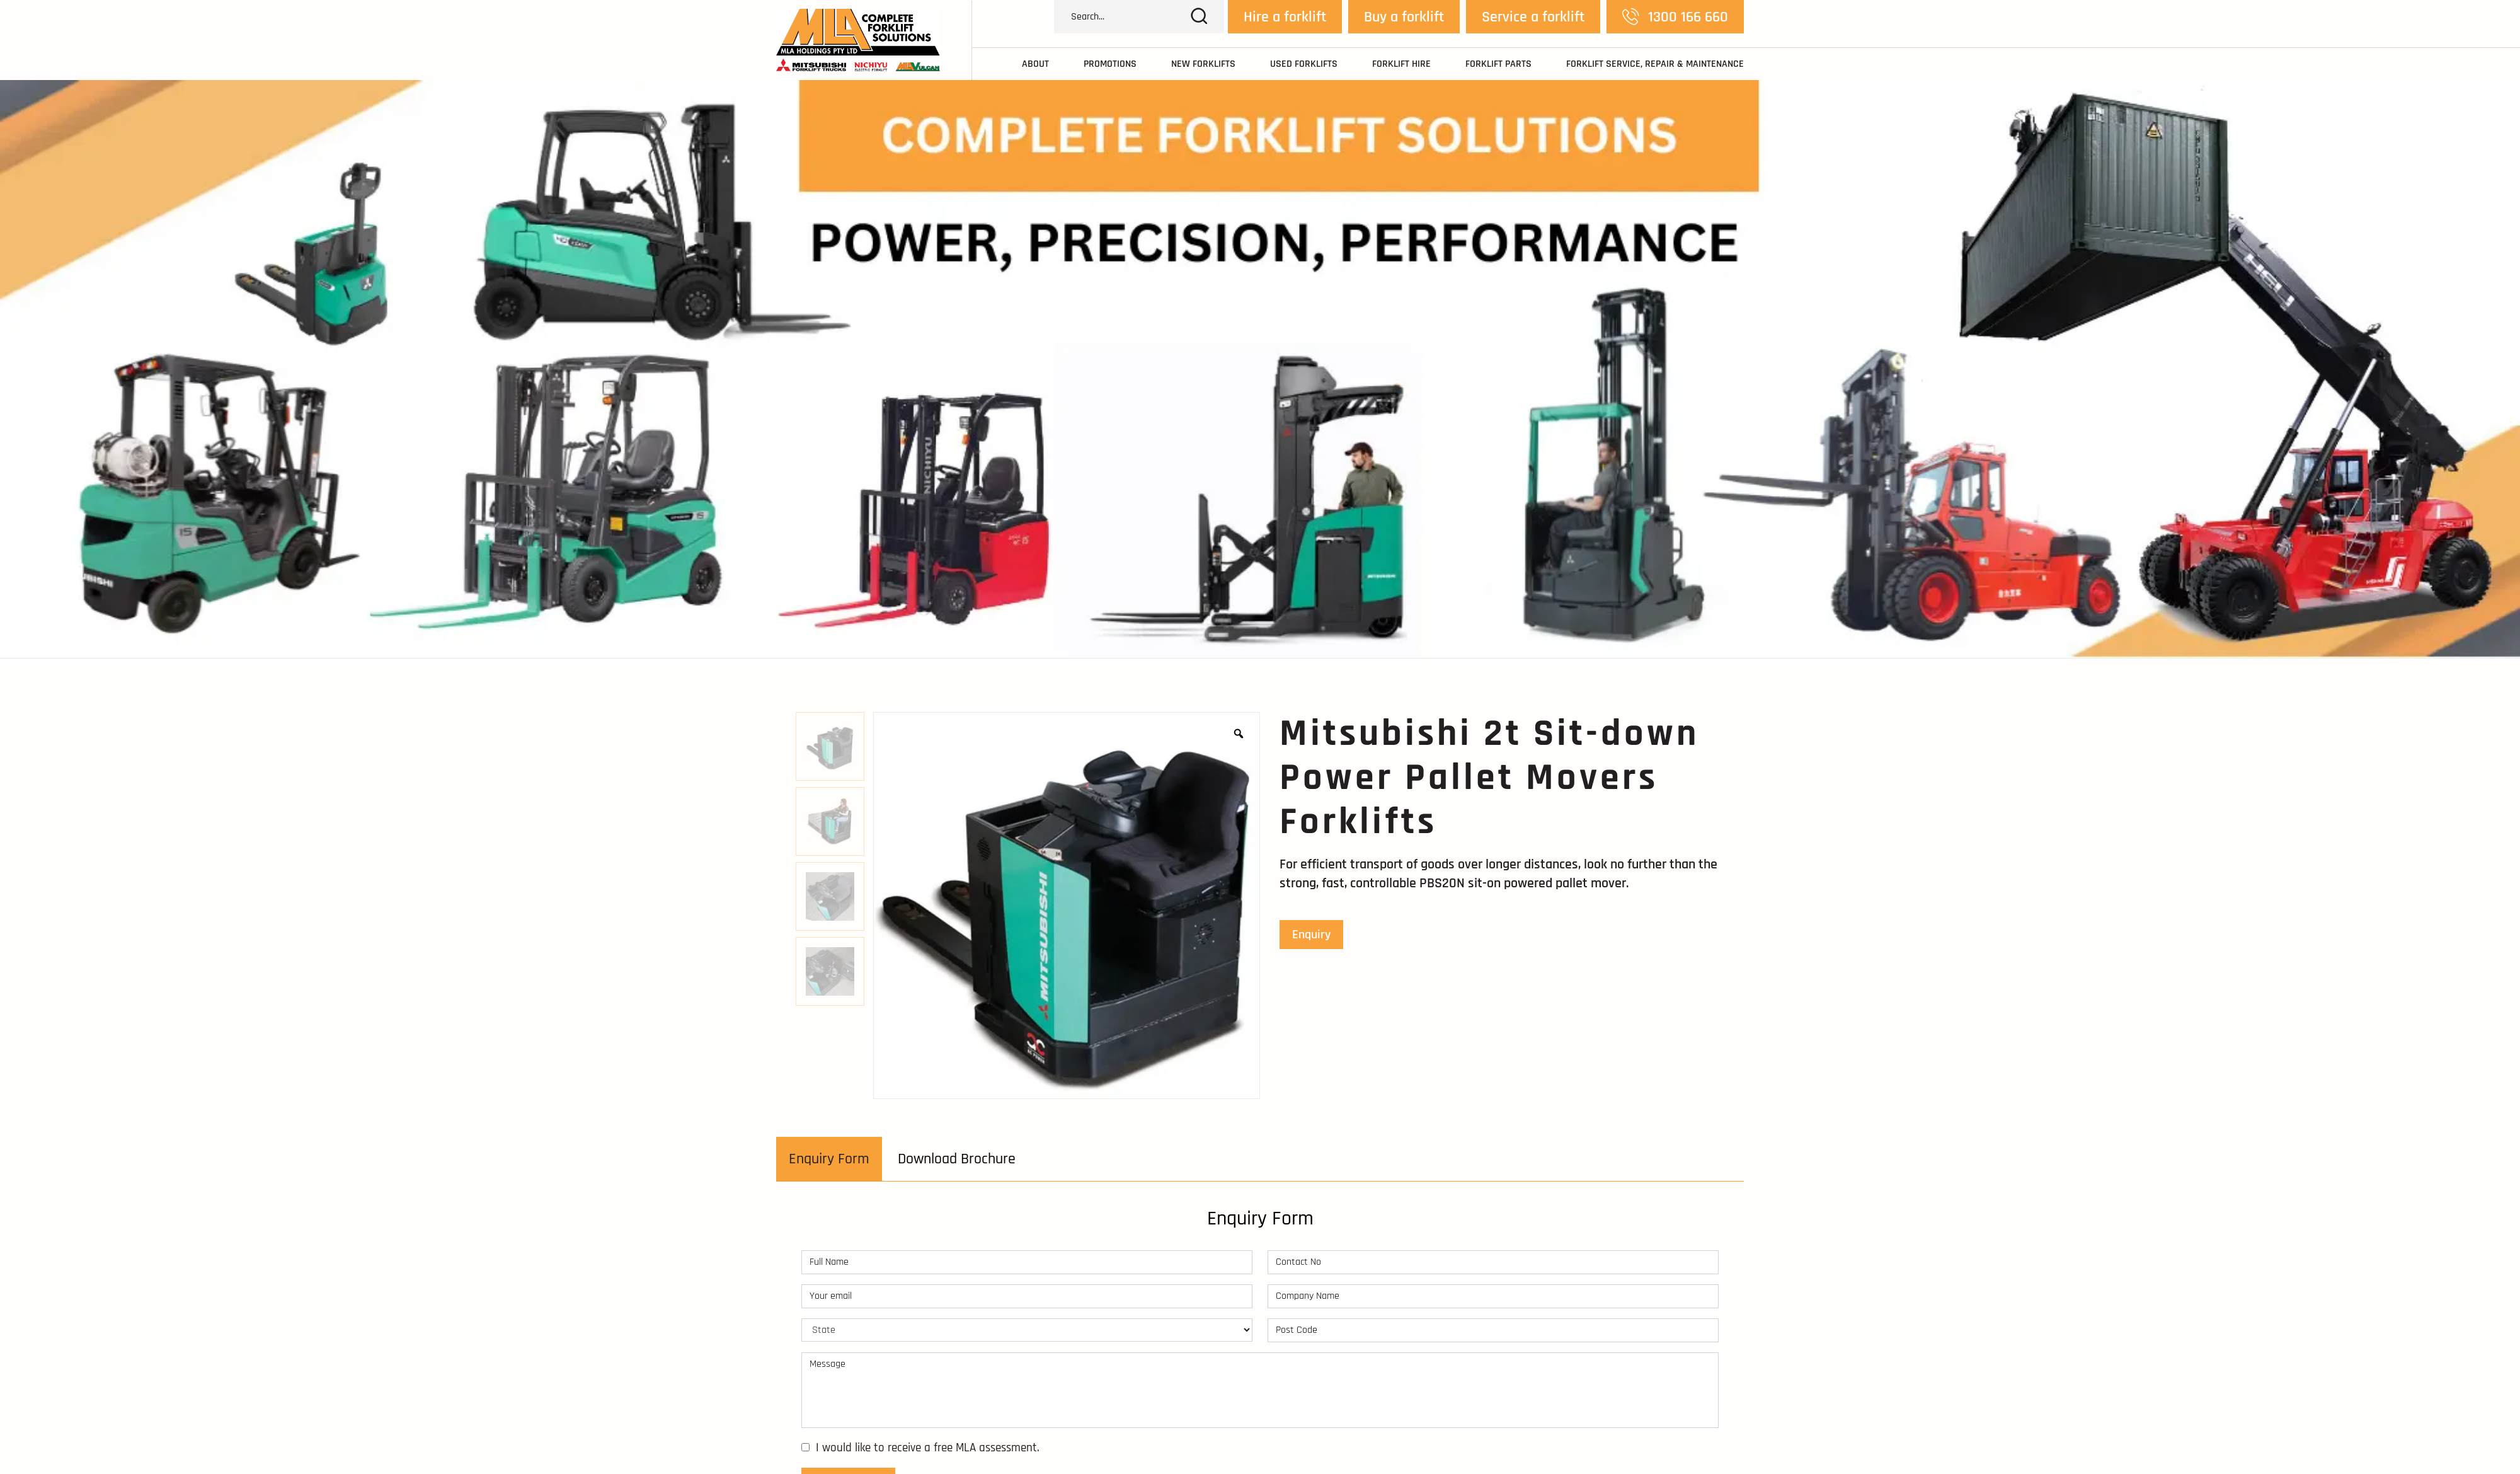  What do you see at coordinates (1404, 17) in the screenshot?
I see `Buy a forklift` at bounding box center [1404, 17].